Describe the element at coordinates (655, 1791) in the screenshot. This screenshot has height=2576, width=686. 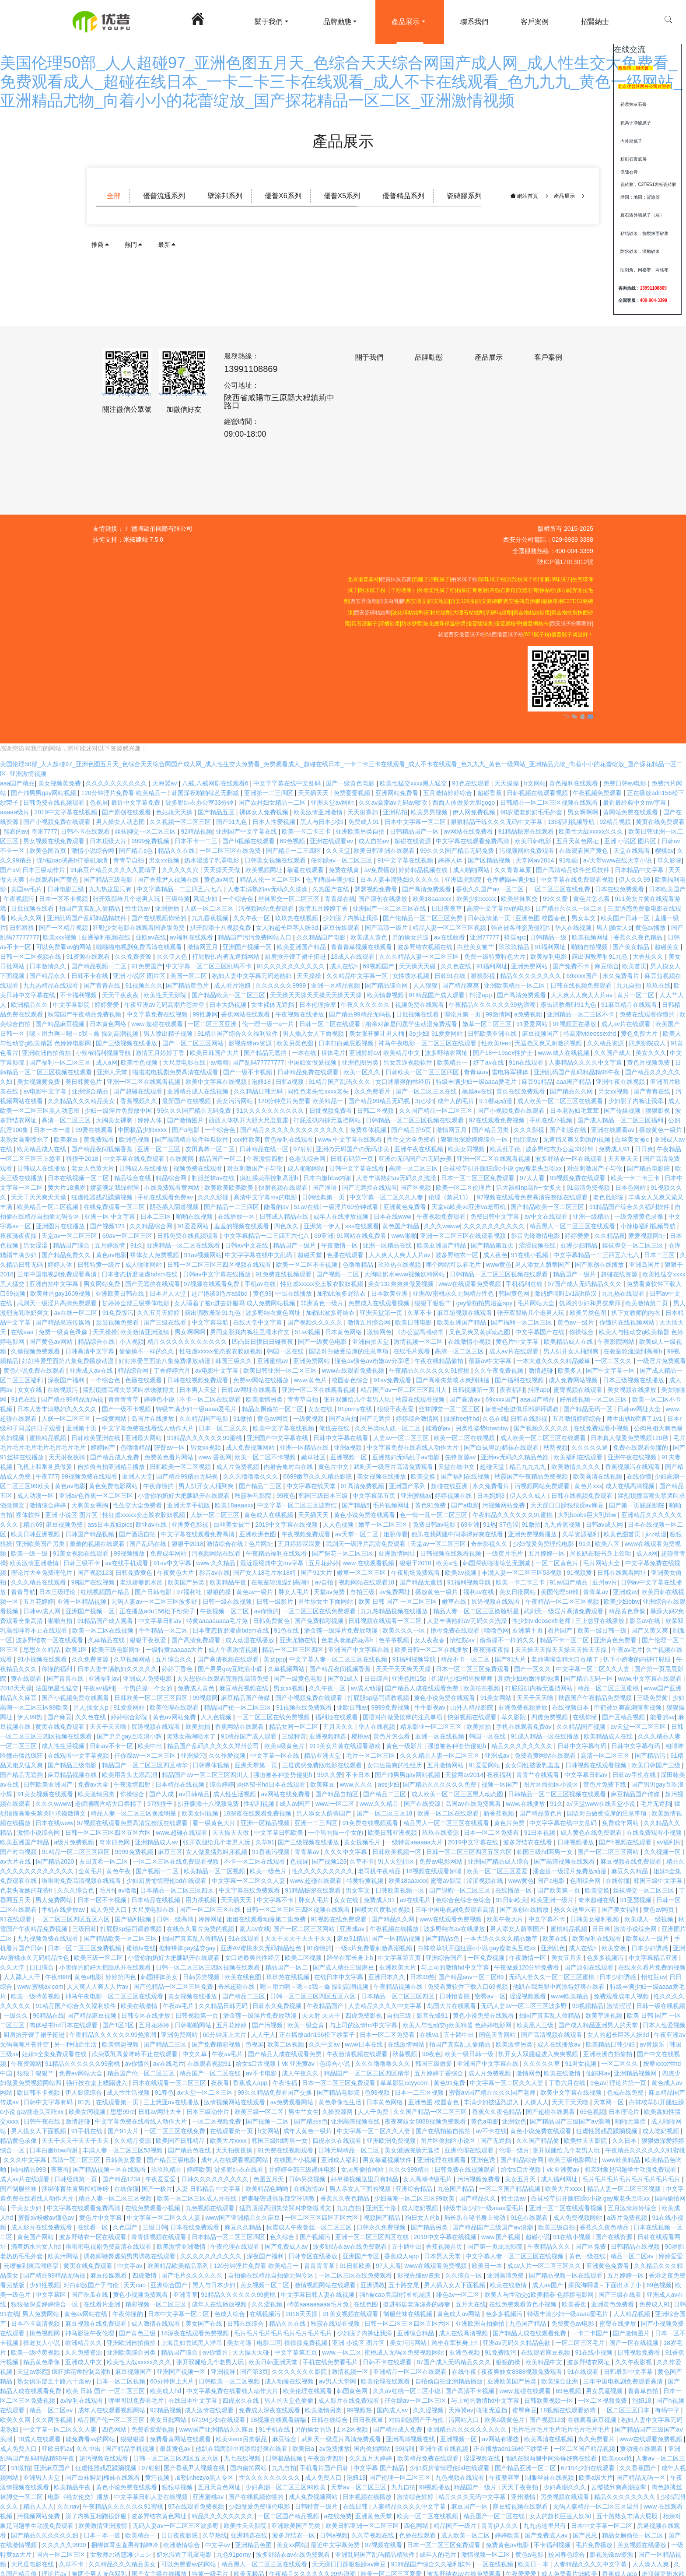
I see `毛片无遮挡` at that location.